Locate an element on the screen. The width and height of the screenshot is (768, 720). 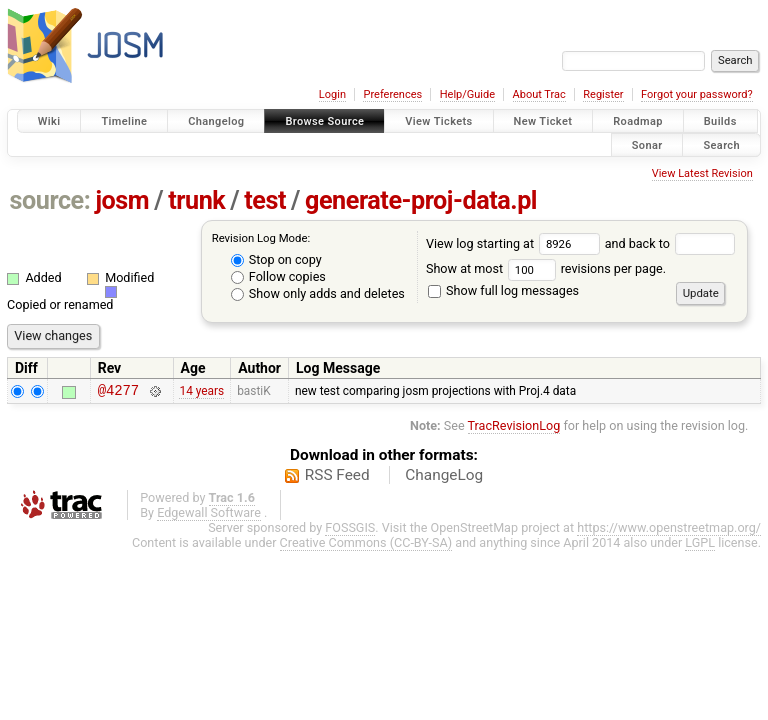
View Tickets is located at coordinates (438, 121).